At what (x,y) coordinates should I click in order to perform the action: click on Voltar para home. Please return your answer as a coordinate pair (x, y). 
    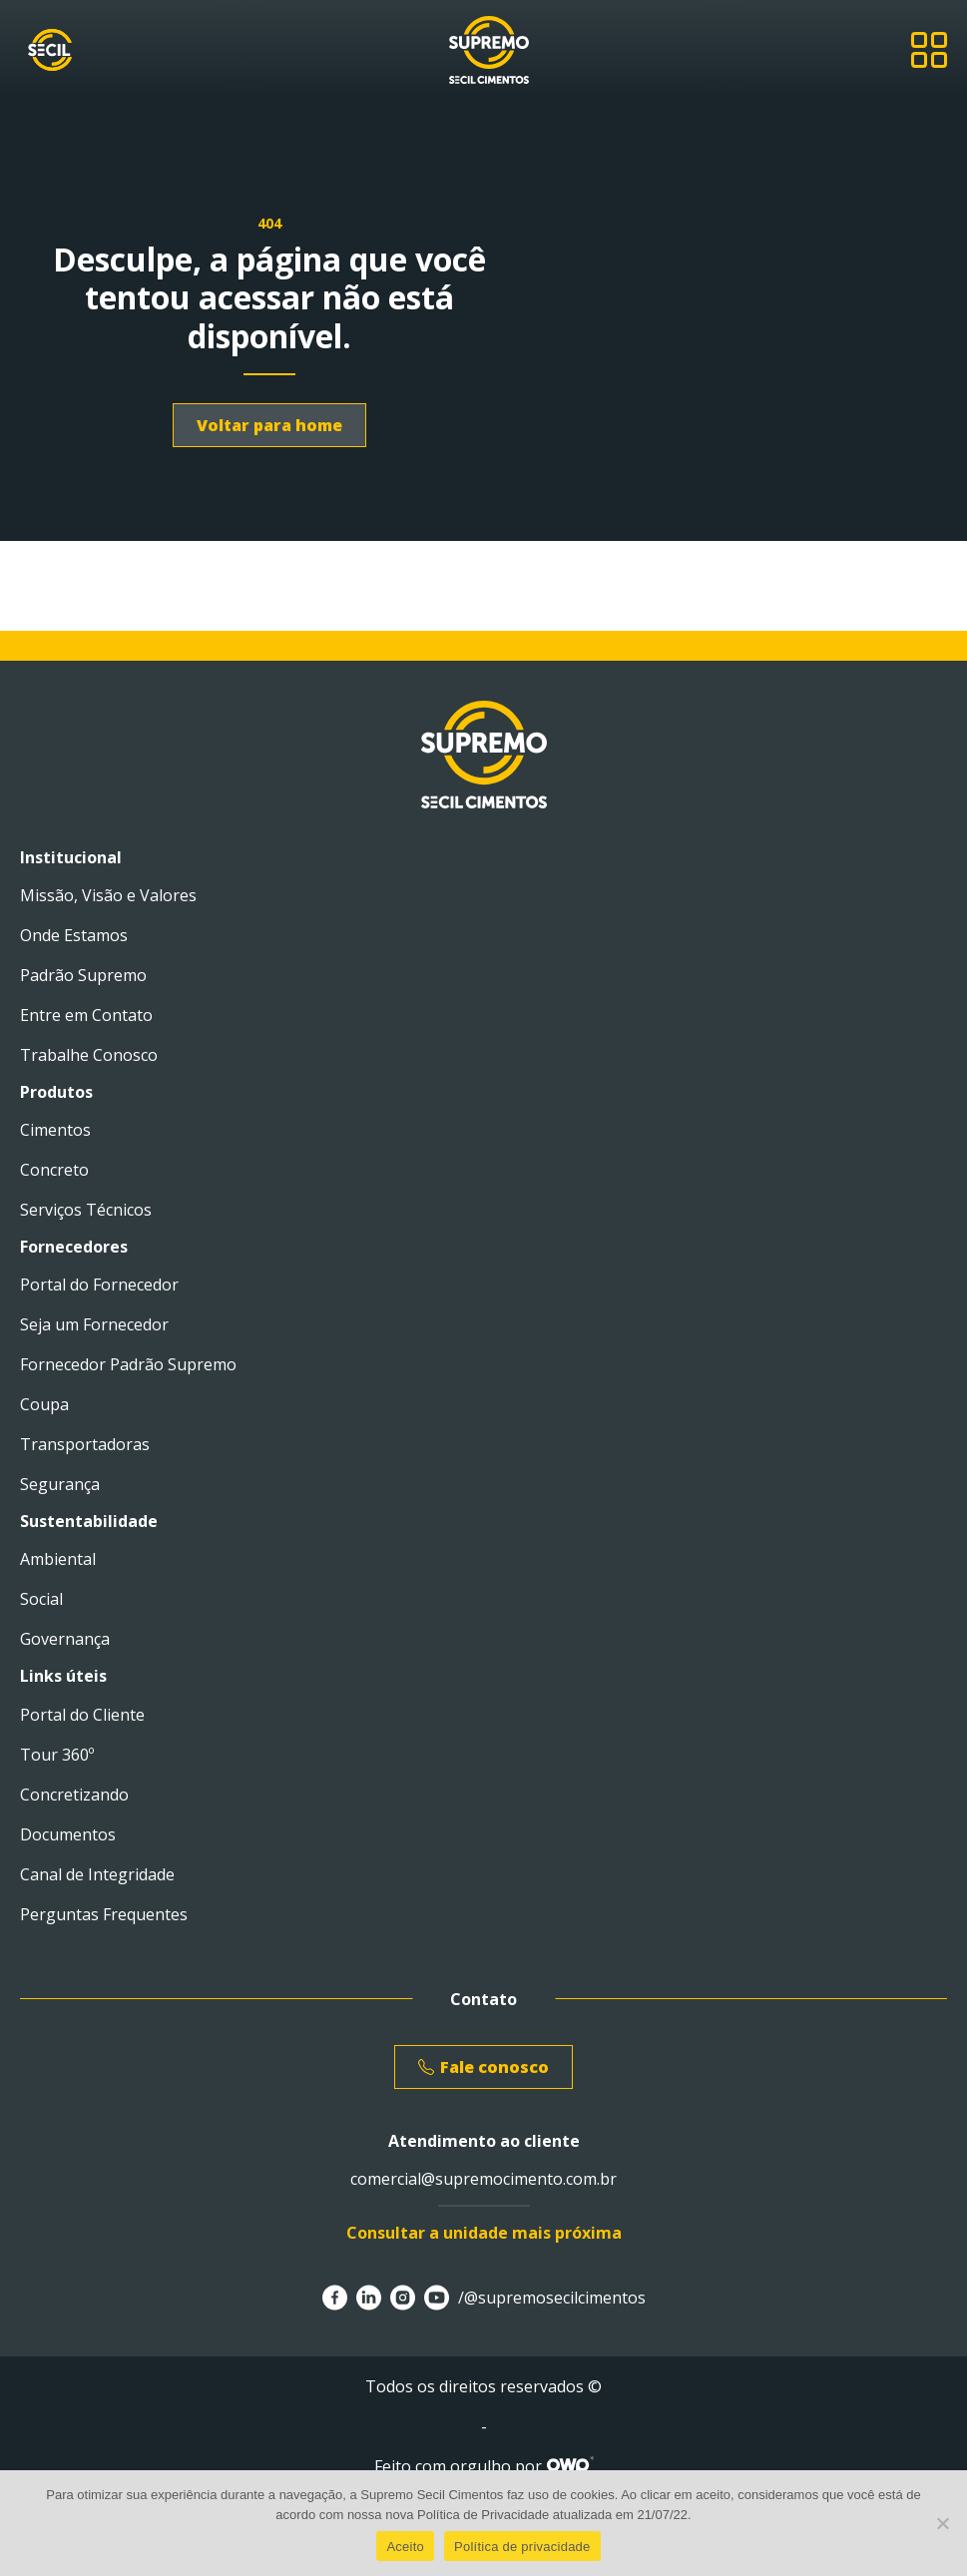
    Looking at the image, I should click on (269, 425).